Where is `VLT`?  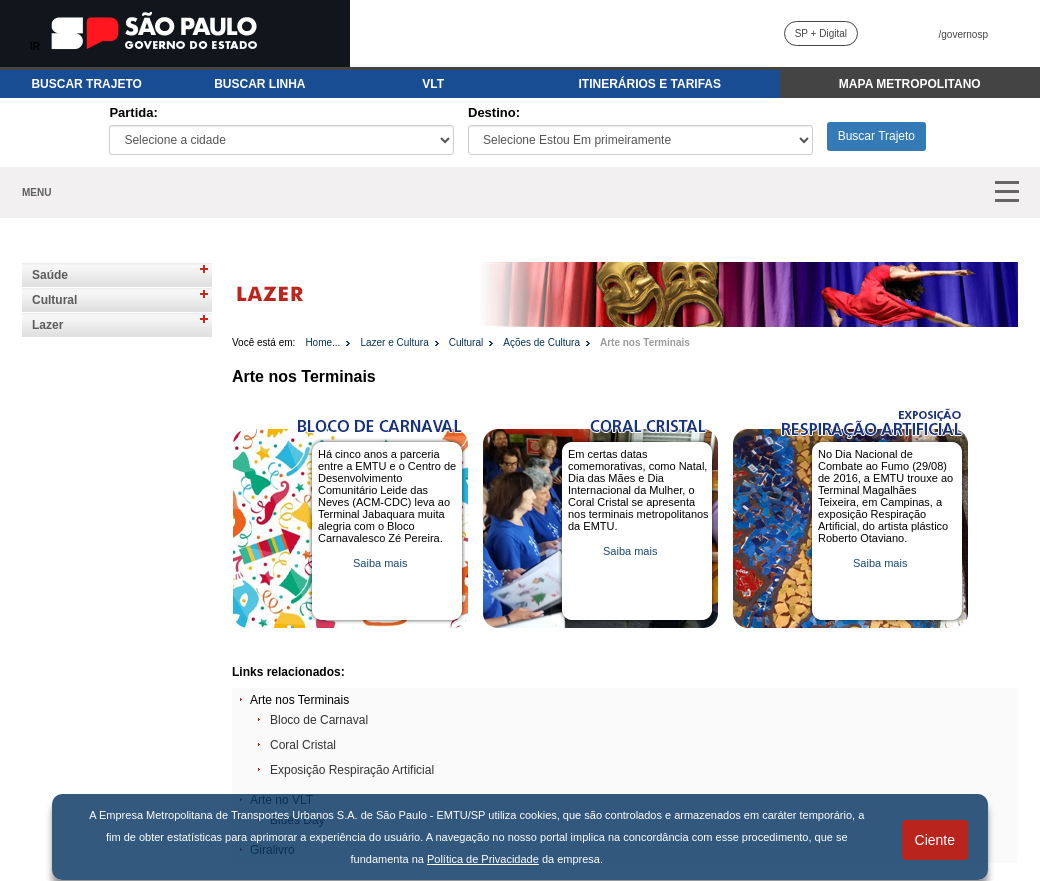 VLT is located at coordinates (433, 84).